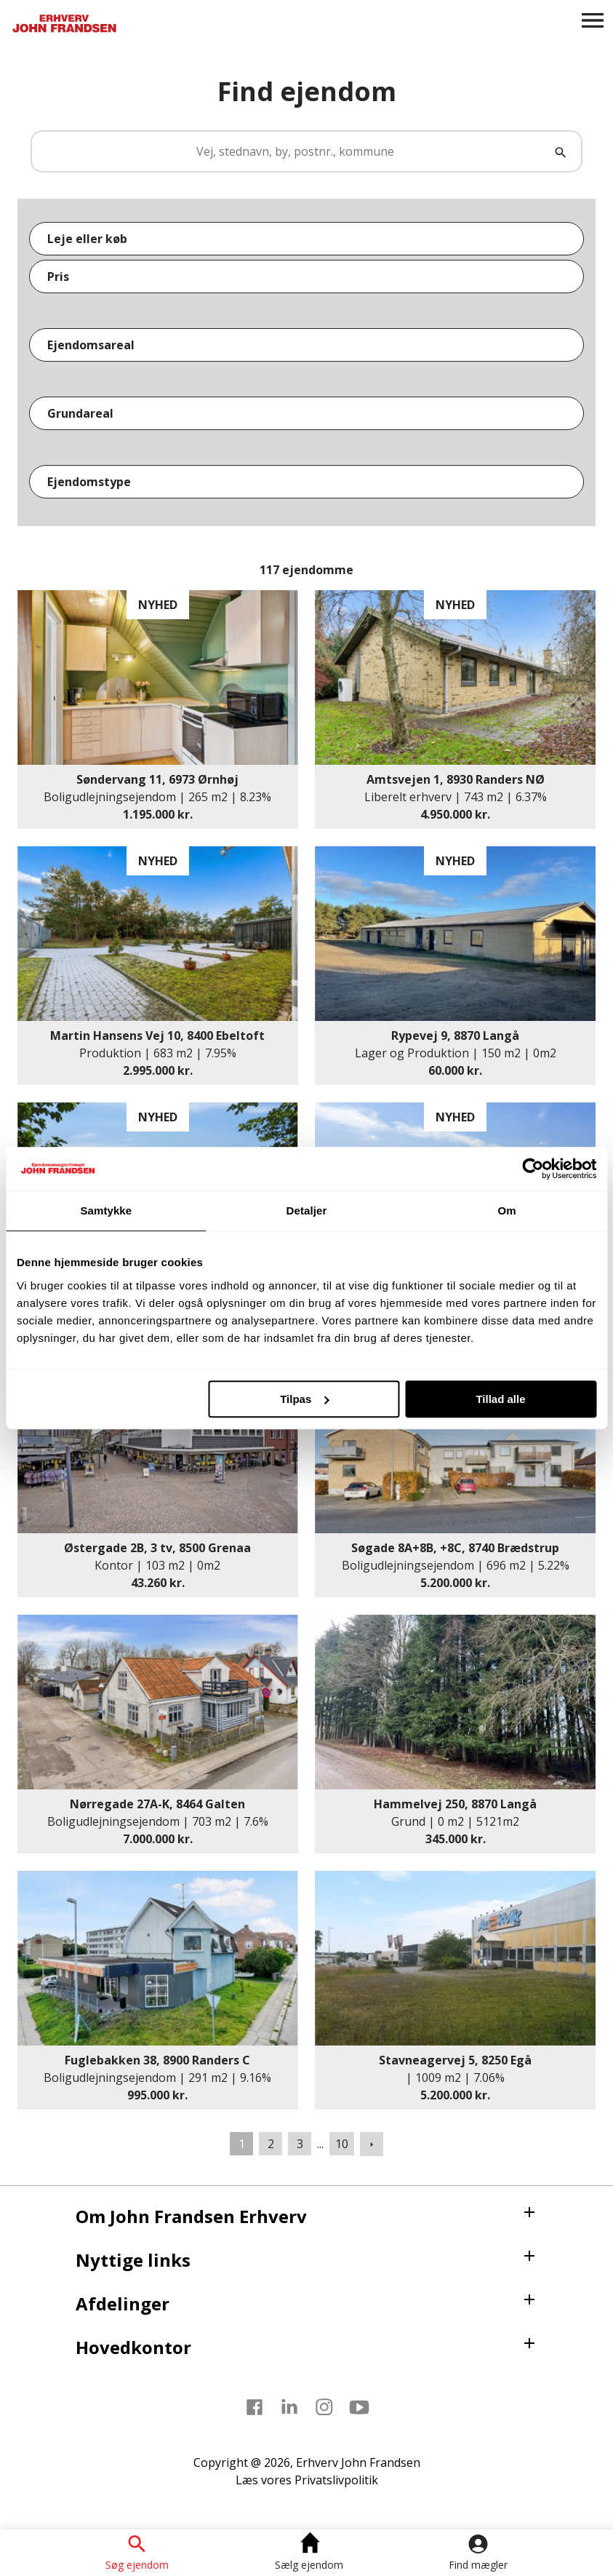 The width and height of the screenshot is (613, 2576). Describe the element at coordinates (300, 2144) in the screenshot. I see `3 [Gå til side 3]` at that location.